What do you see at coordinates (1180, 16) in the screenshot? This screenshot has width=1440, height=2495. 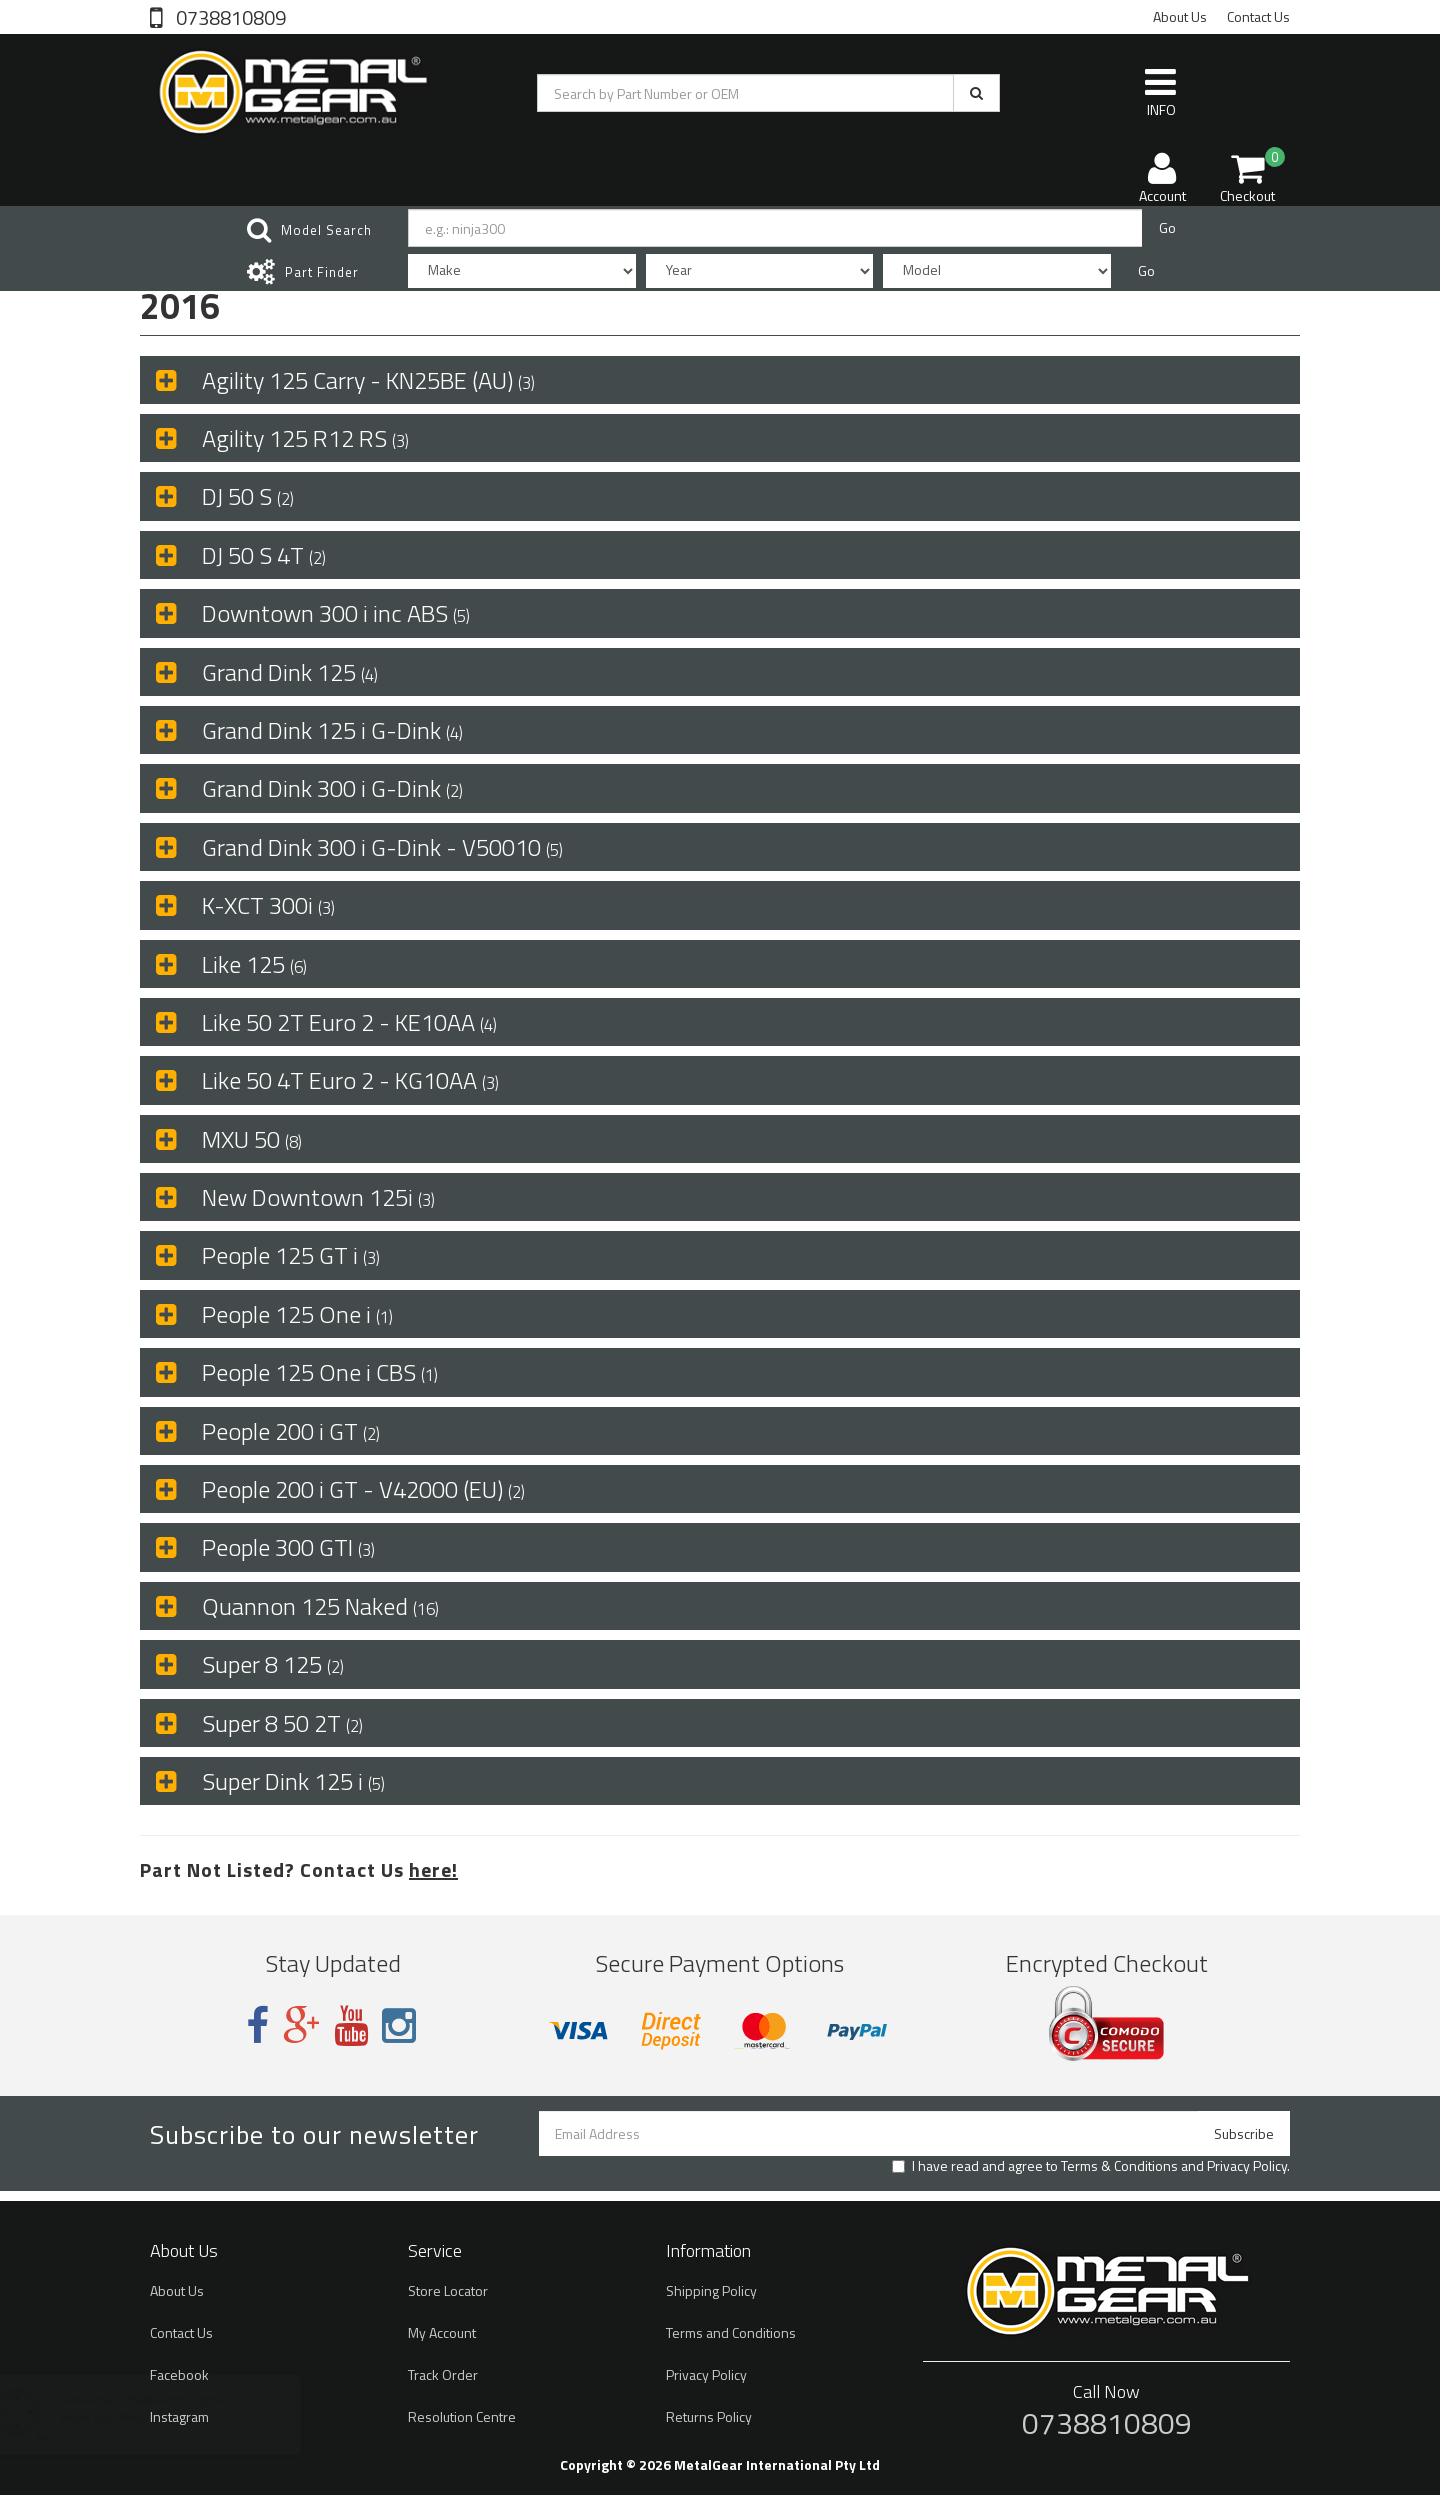 I see `About Us` at bounding box center [1180, 16].